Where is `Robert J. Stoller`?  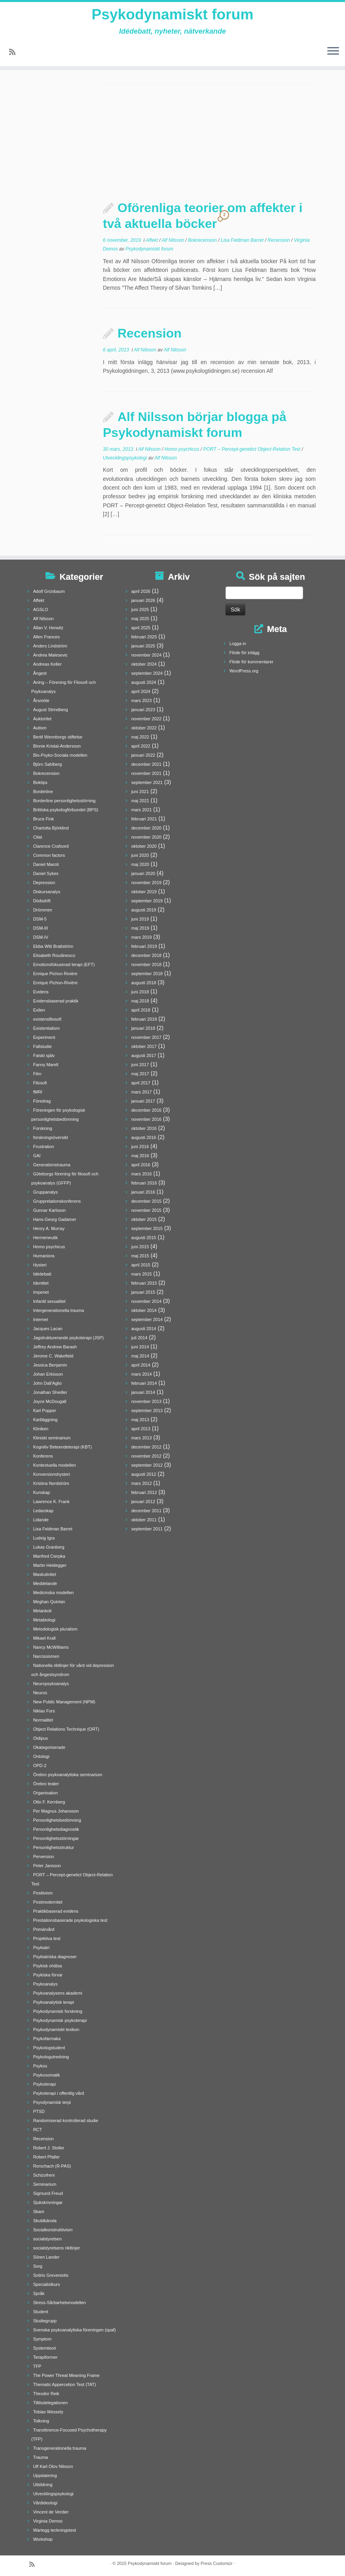 Robert J. Stoller is located at coordinates (48, 2147).